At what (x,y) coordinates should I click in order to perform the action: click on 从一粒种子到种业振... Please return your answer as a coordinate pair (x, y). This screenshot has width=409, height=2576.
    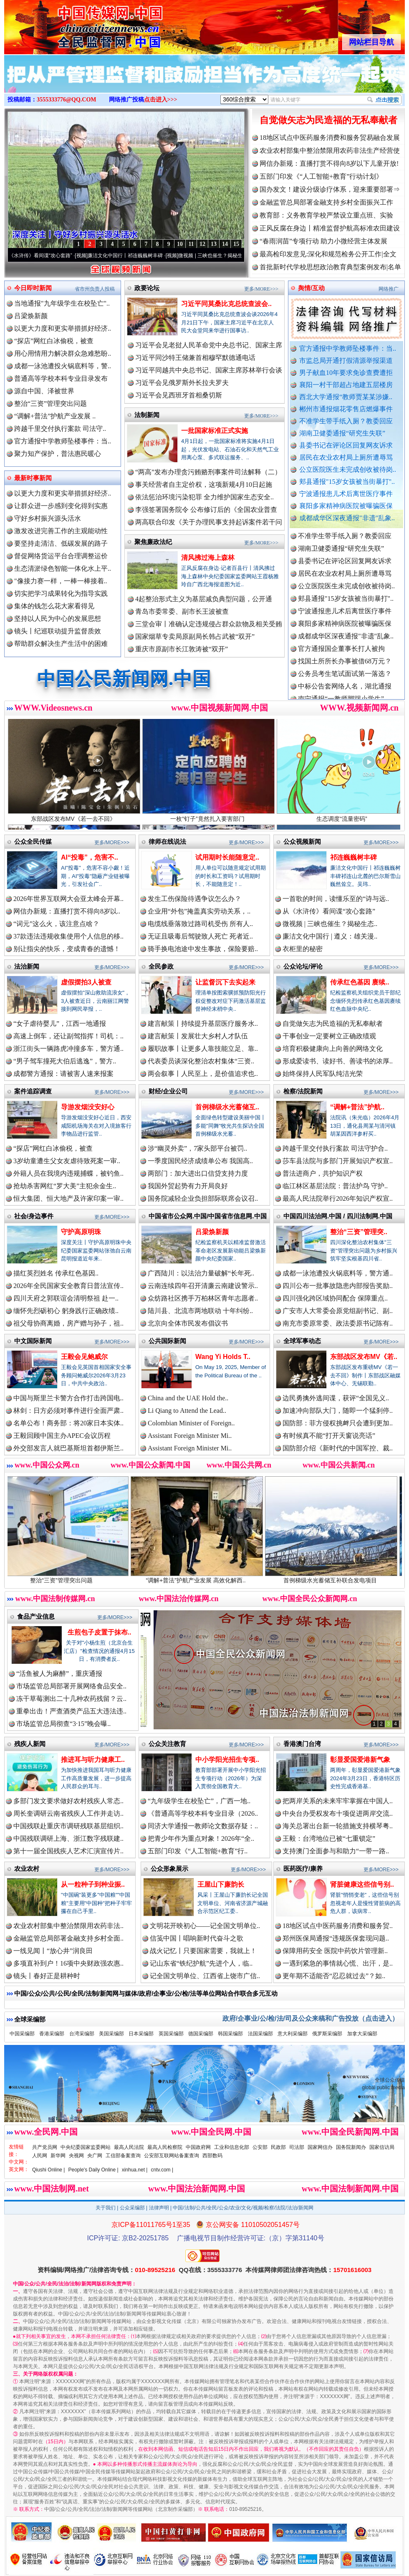
    Looking at the image, I should click on (93, 1884).